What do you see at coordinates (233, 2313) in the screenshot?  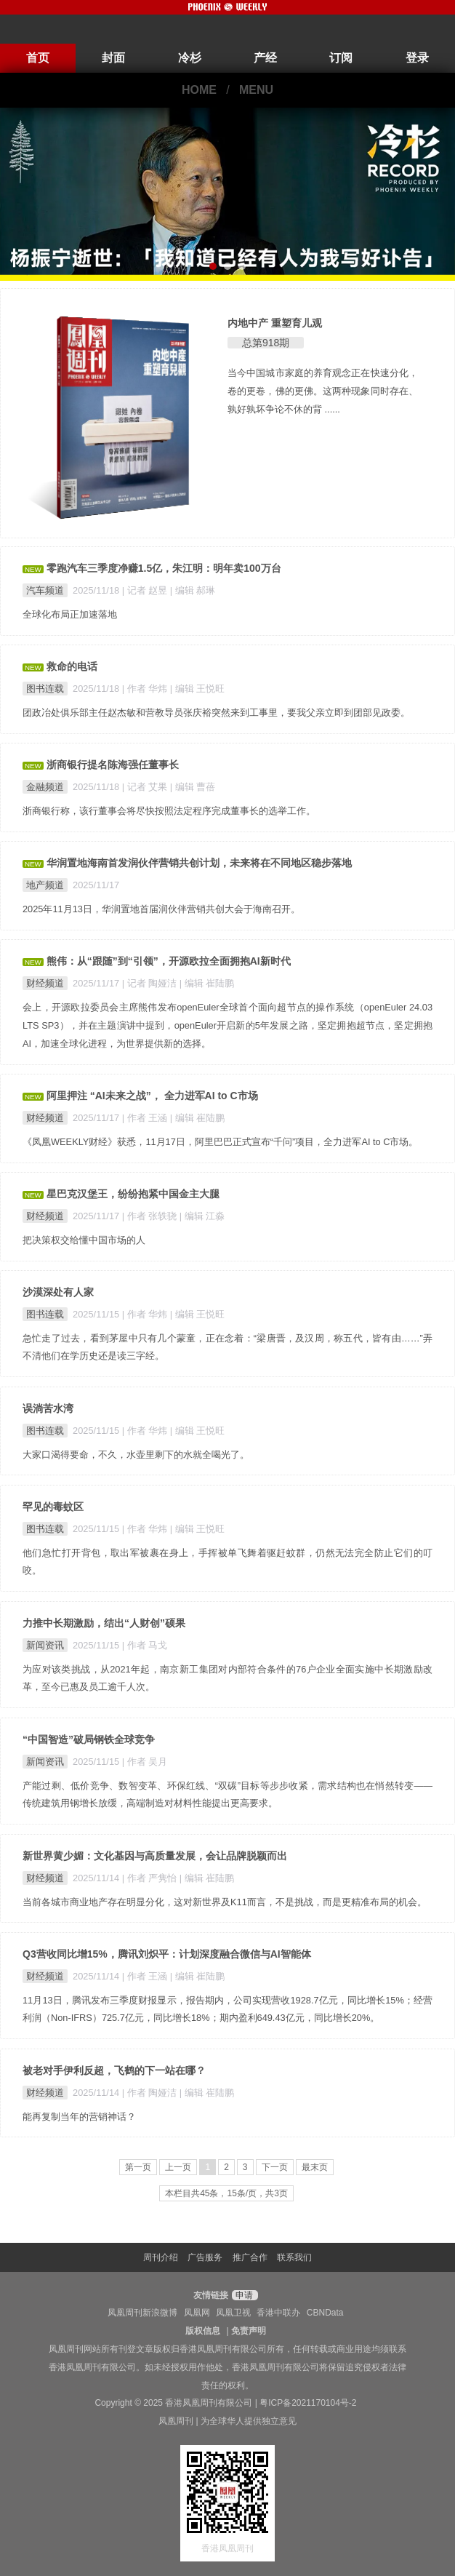 I see `凤凰卫视` at bounding box center [233, 2313].